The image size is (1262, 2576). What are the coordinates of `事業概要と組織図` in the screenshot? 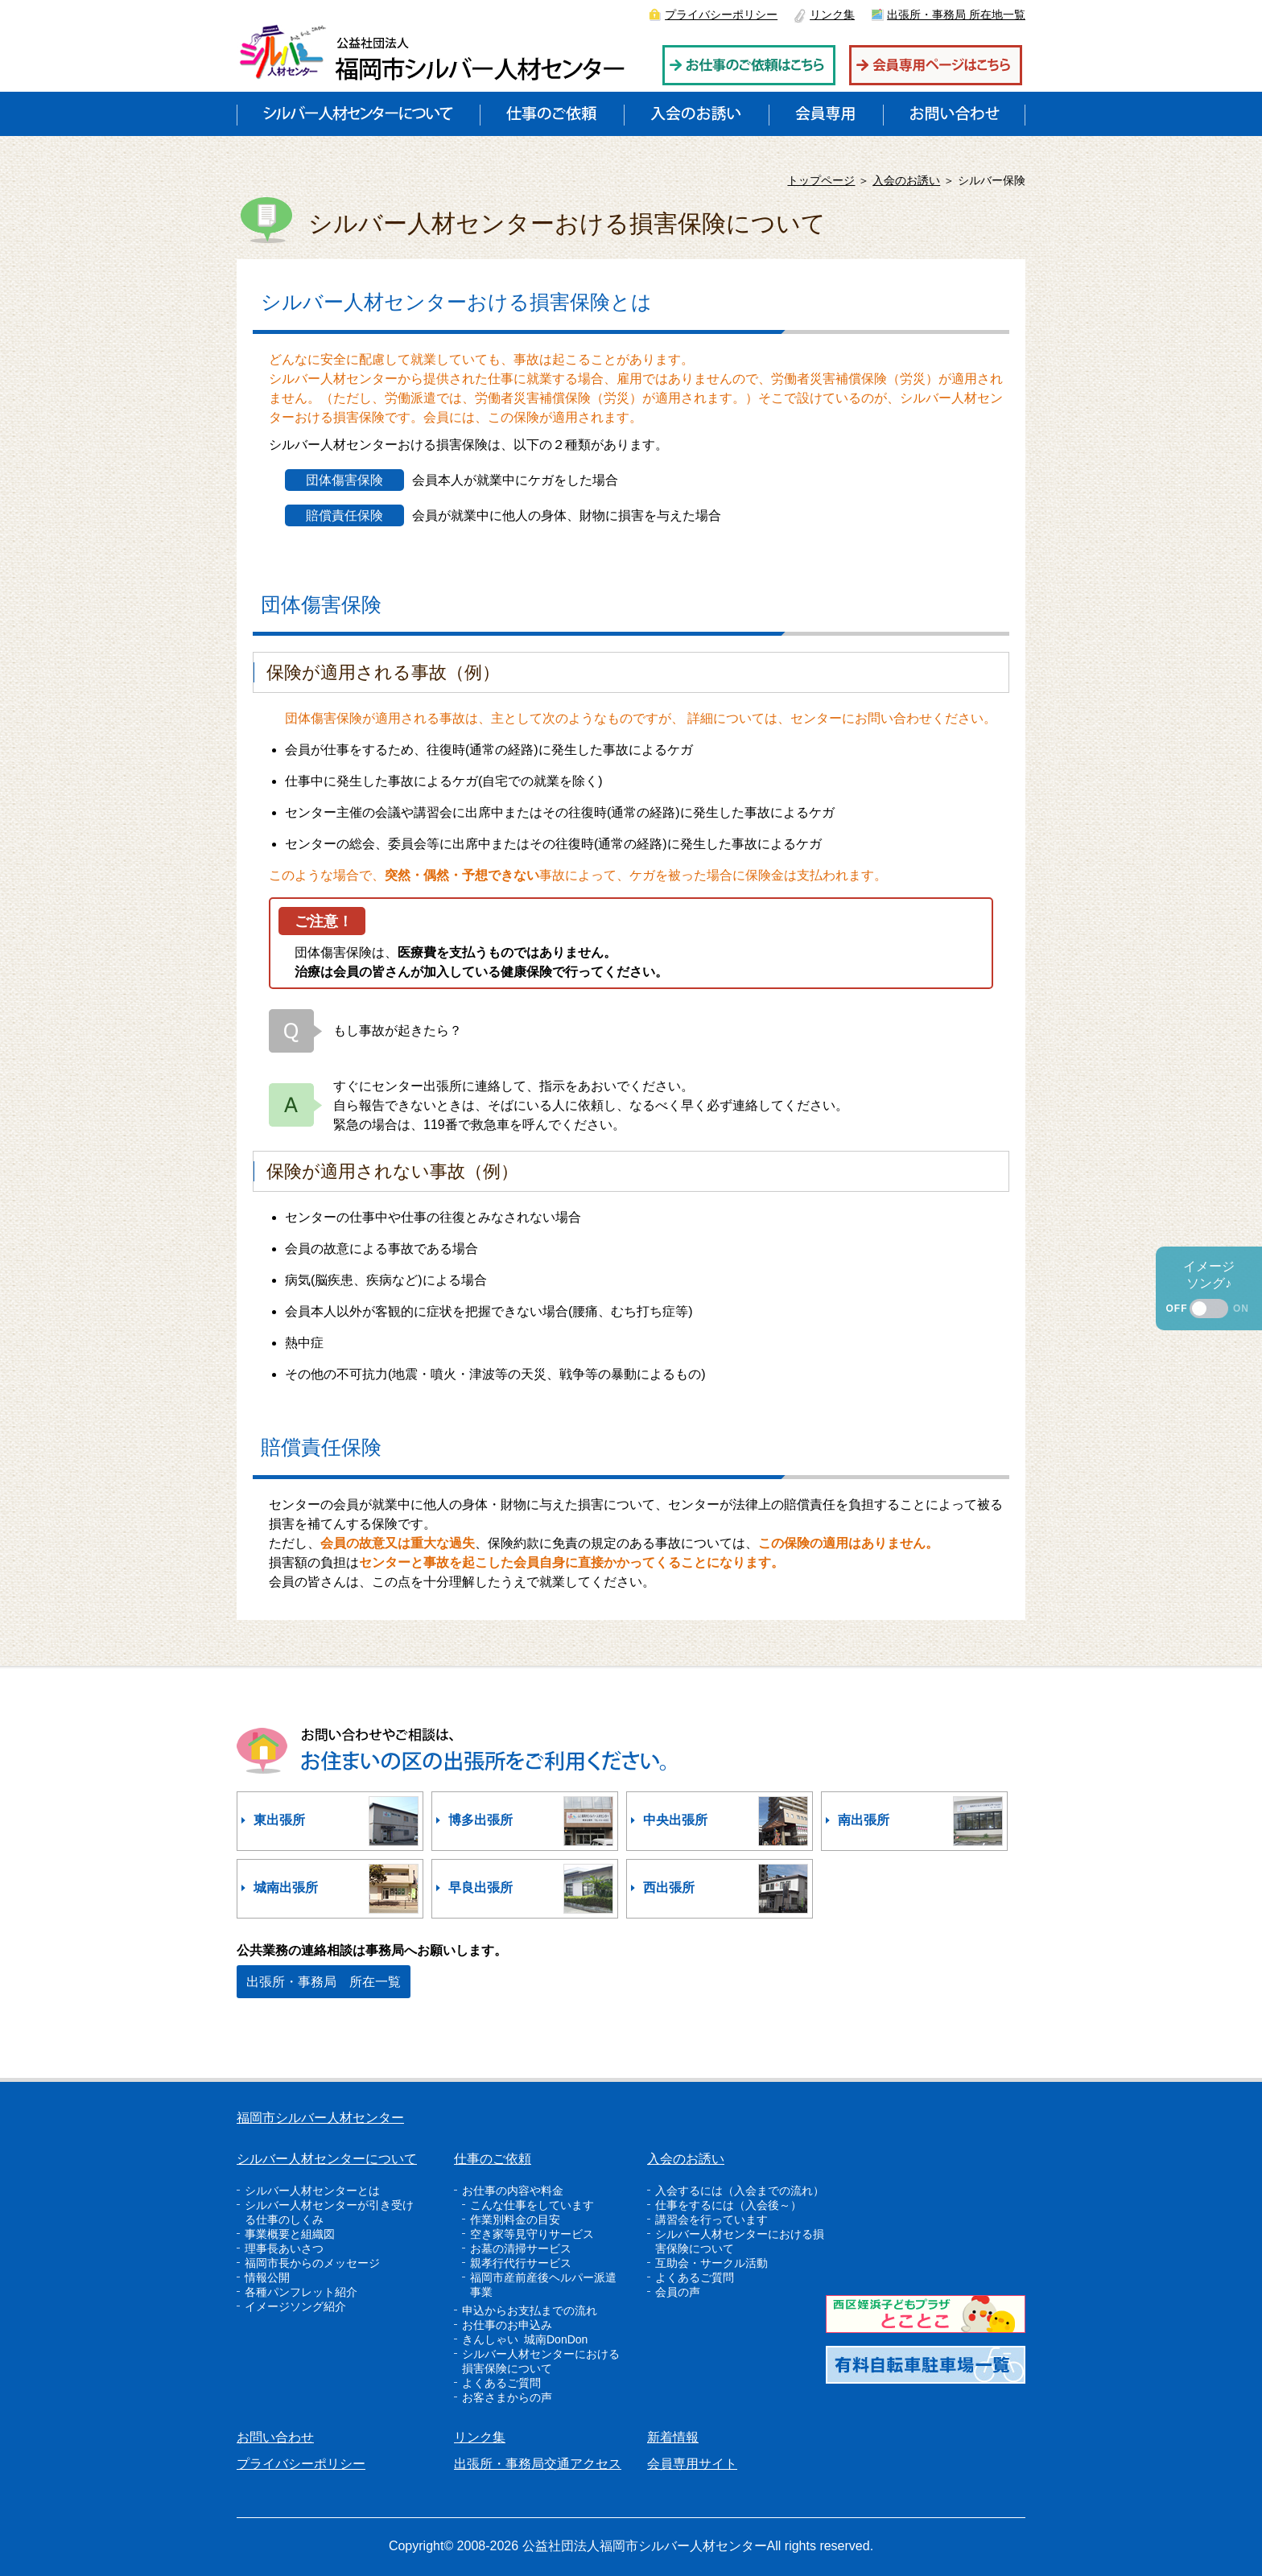 It's located at (290, 2234).